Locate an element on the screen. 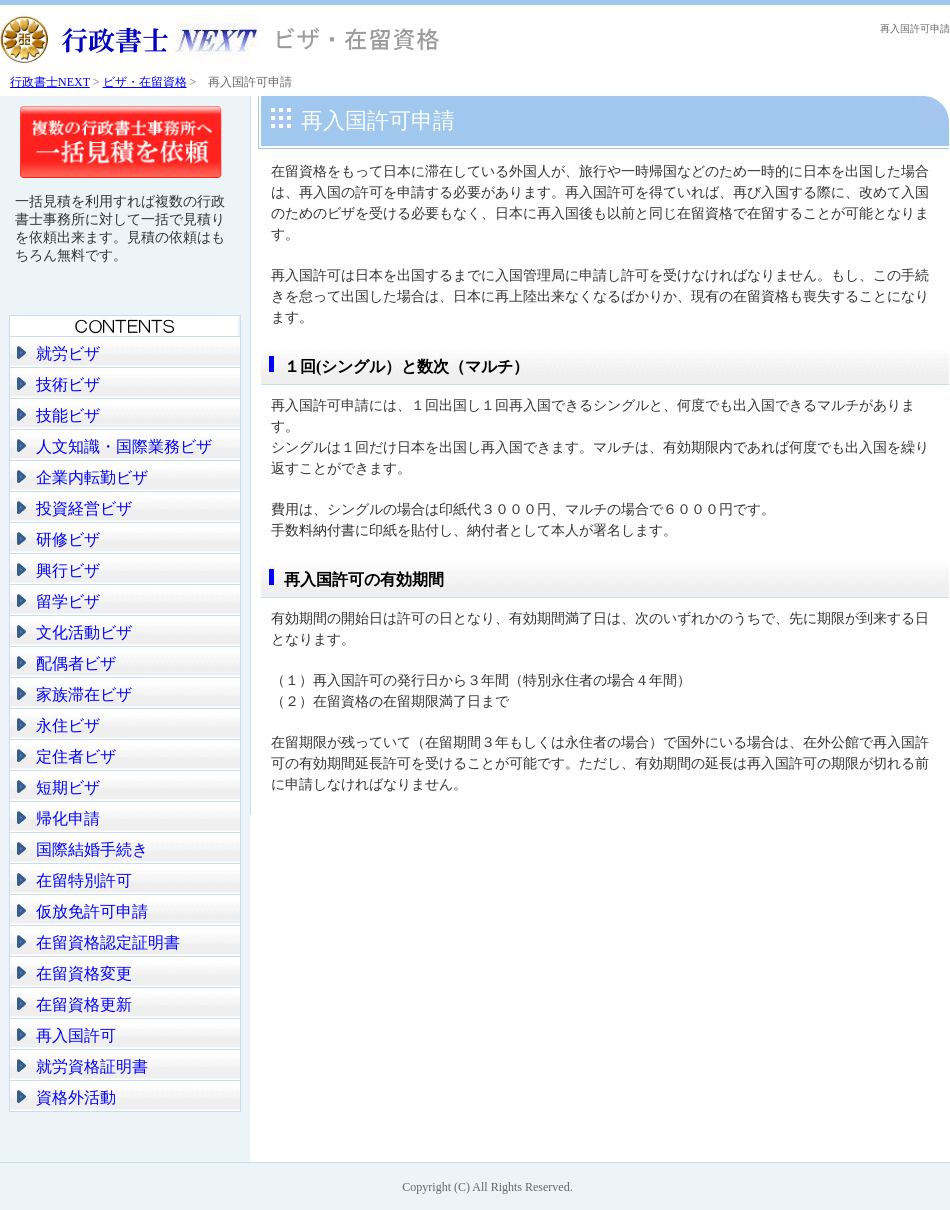  技能ビザ is located at coordinates (68, 415).